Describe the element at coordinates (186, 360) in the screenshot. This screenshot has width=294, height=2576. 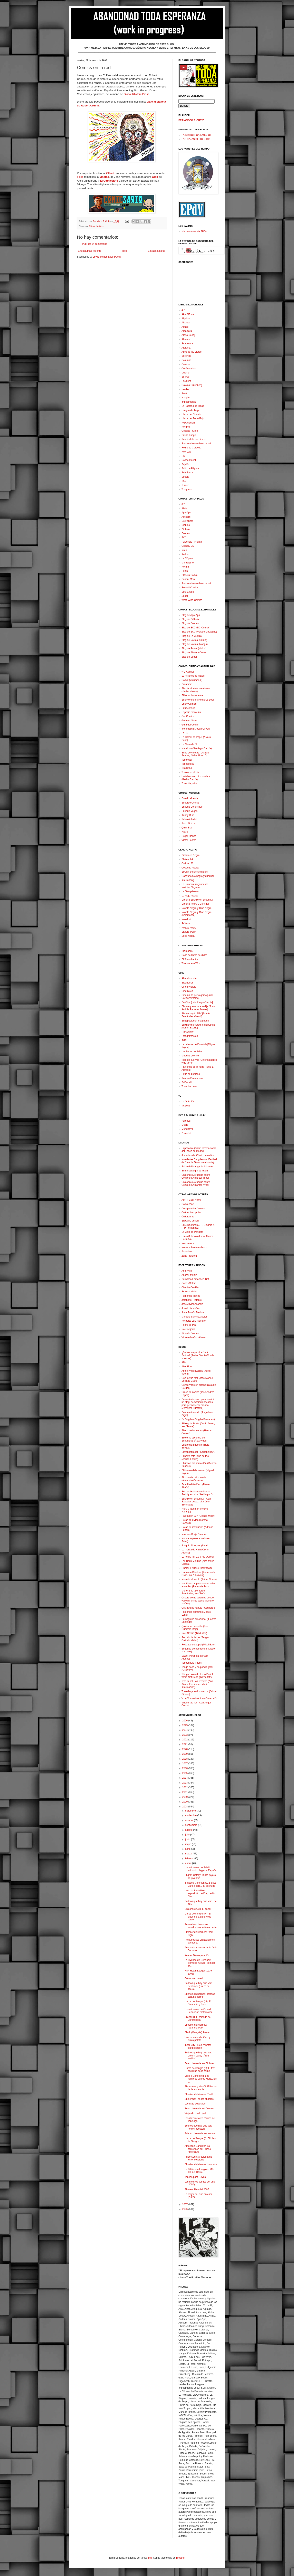
I see `Calamar` at that location.